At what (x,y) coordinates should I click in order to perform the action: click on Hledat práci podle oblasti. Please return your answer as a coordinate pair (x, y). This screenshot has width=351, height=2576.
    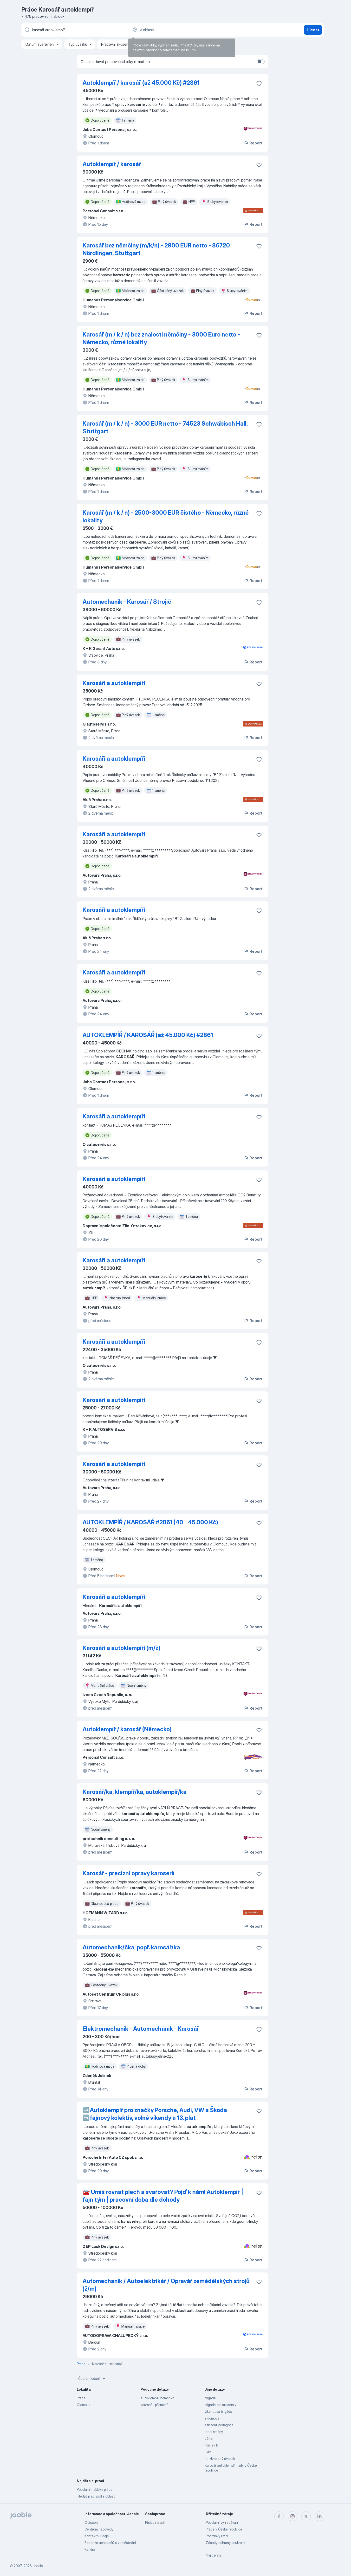
    Looking at the image, I should click on (96, 2496).